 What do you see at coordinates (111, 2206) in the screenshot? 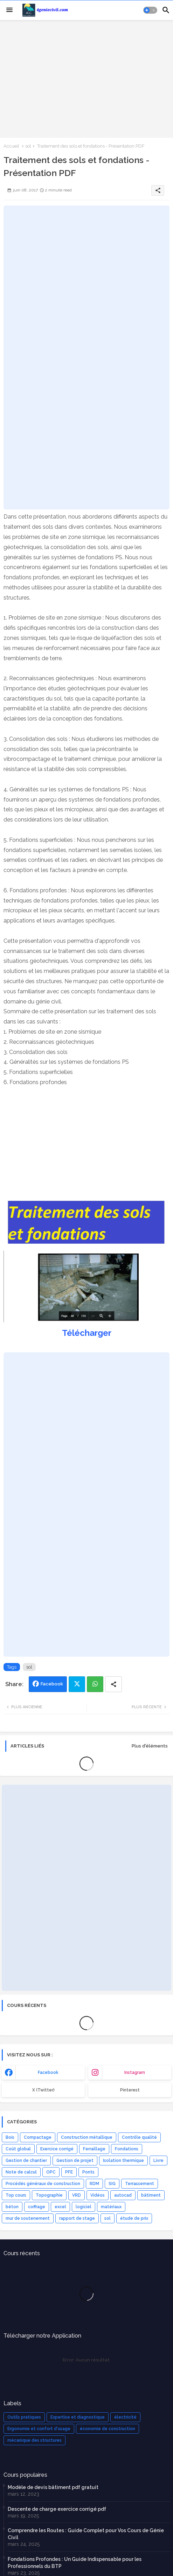
I see `matériaux` at bounding box center [111, 2206].